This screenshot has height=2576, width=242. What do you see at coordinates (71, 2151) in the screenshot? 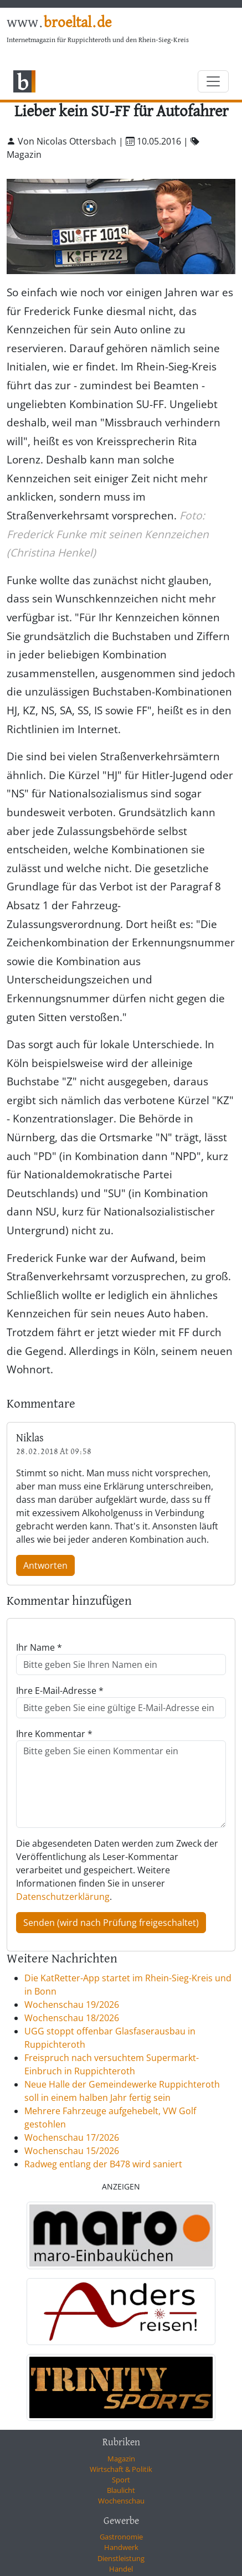
I see `Wochenschau 15/2026` at bounding box center [71, 2151].